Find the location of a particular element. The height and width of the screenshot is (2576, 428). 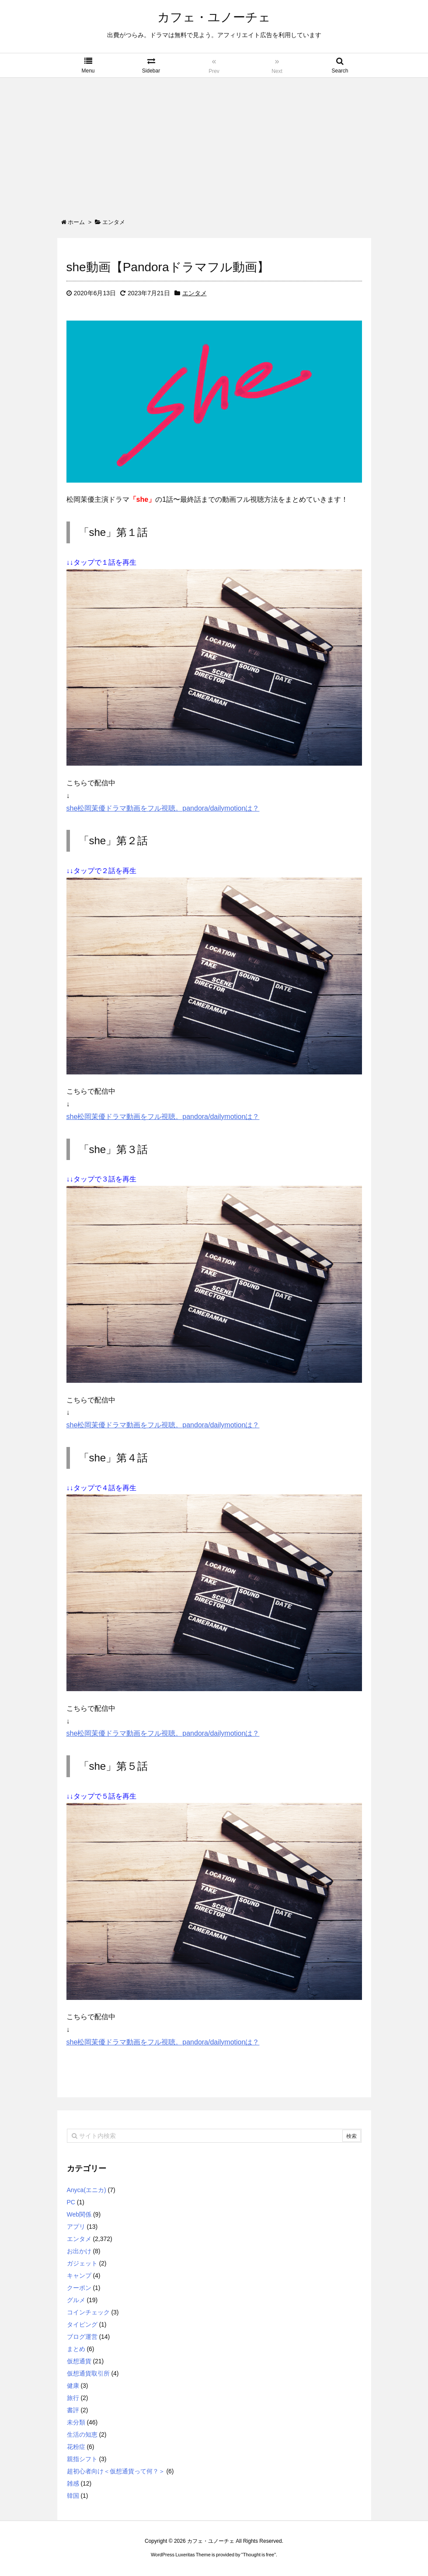

韓国 is located at coordinates (73, 2495).